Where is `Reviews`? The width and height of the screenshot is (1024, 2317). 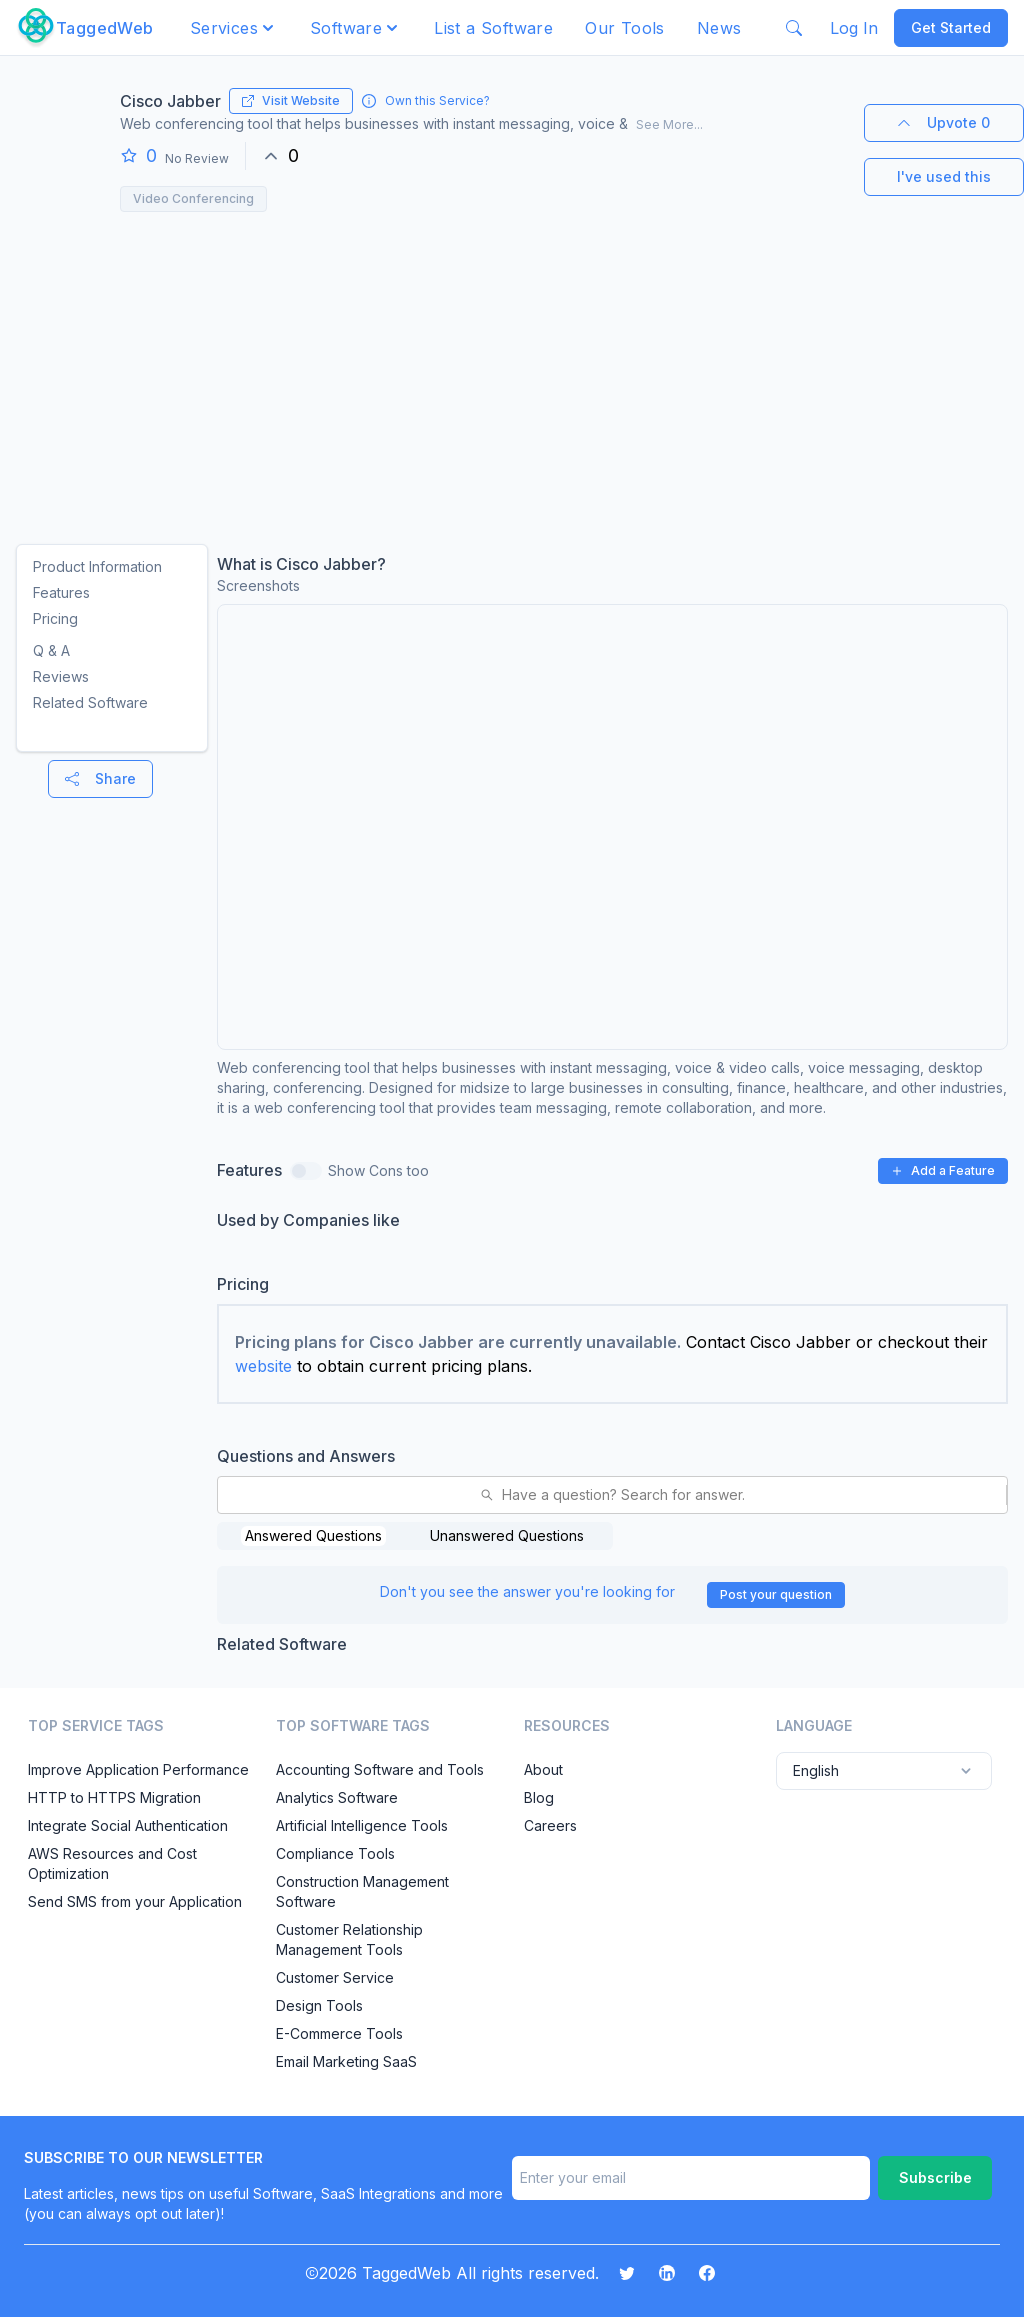 Reviews is located at coordinates (61, 676).